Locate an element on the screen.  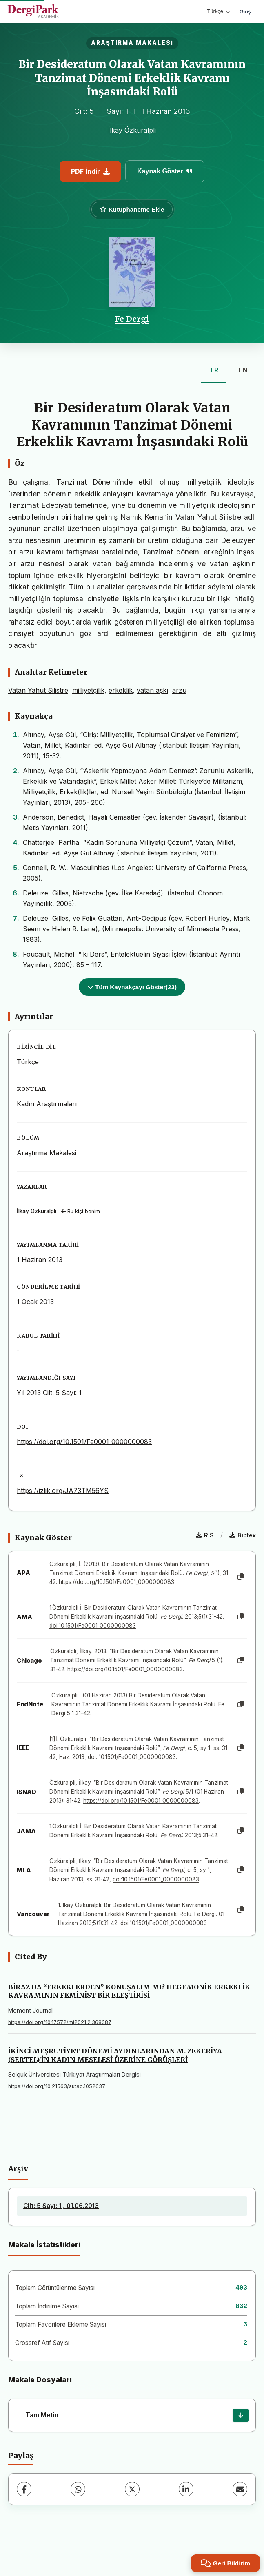
Arşiv is located at coordinates (18, 2168).